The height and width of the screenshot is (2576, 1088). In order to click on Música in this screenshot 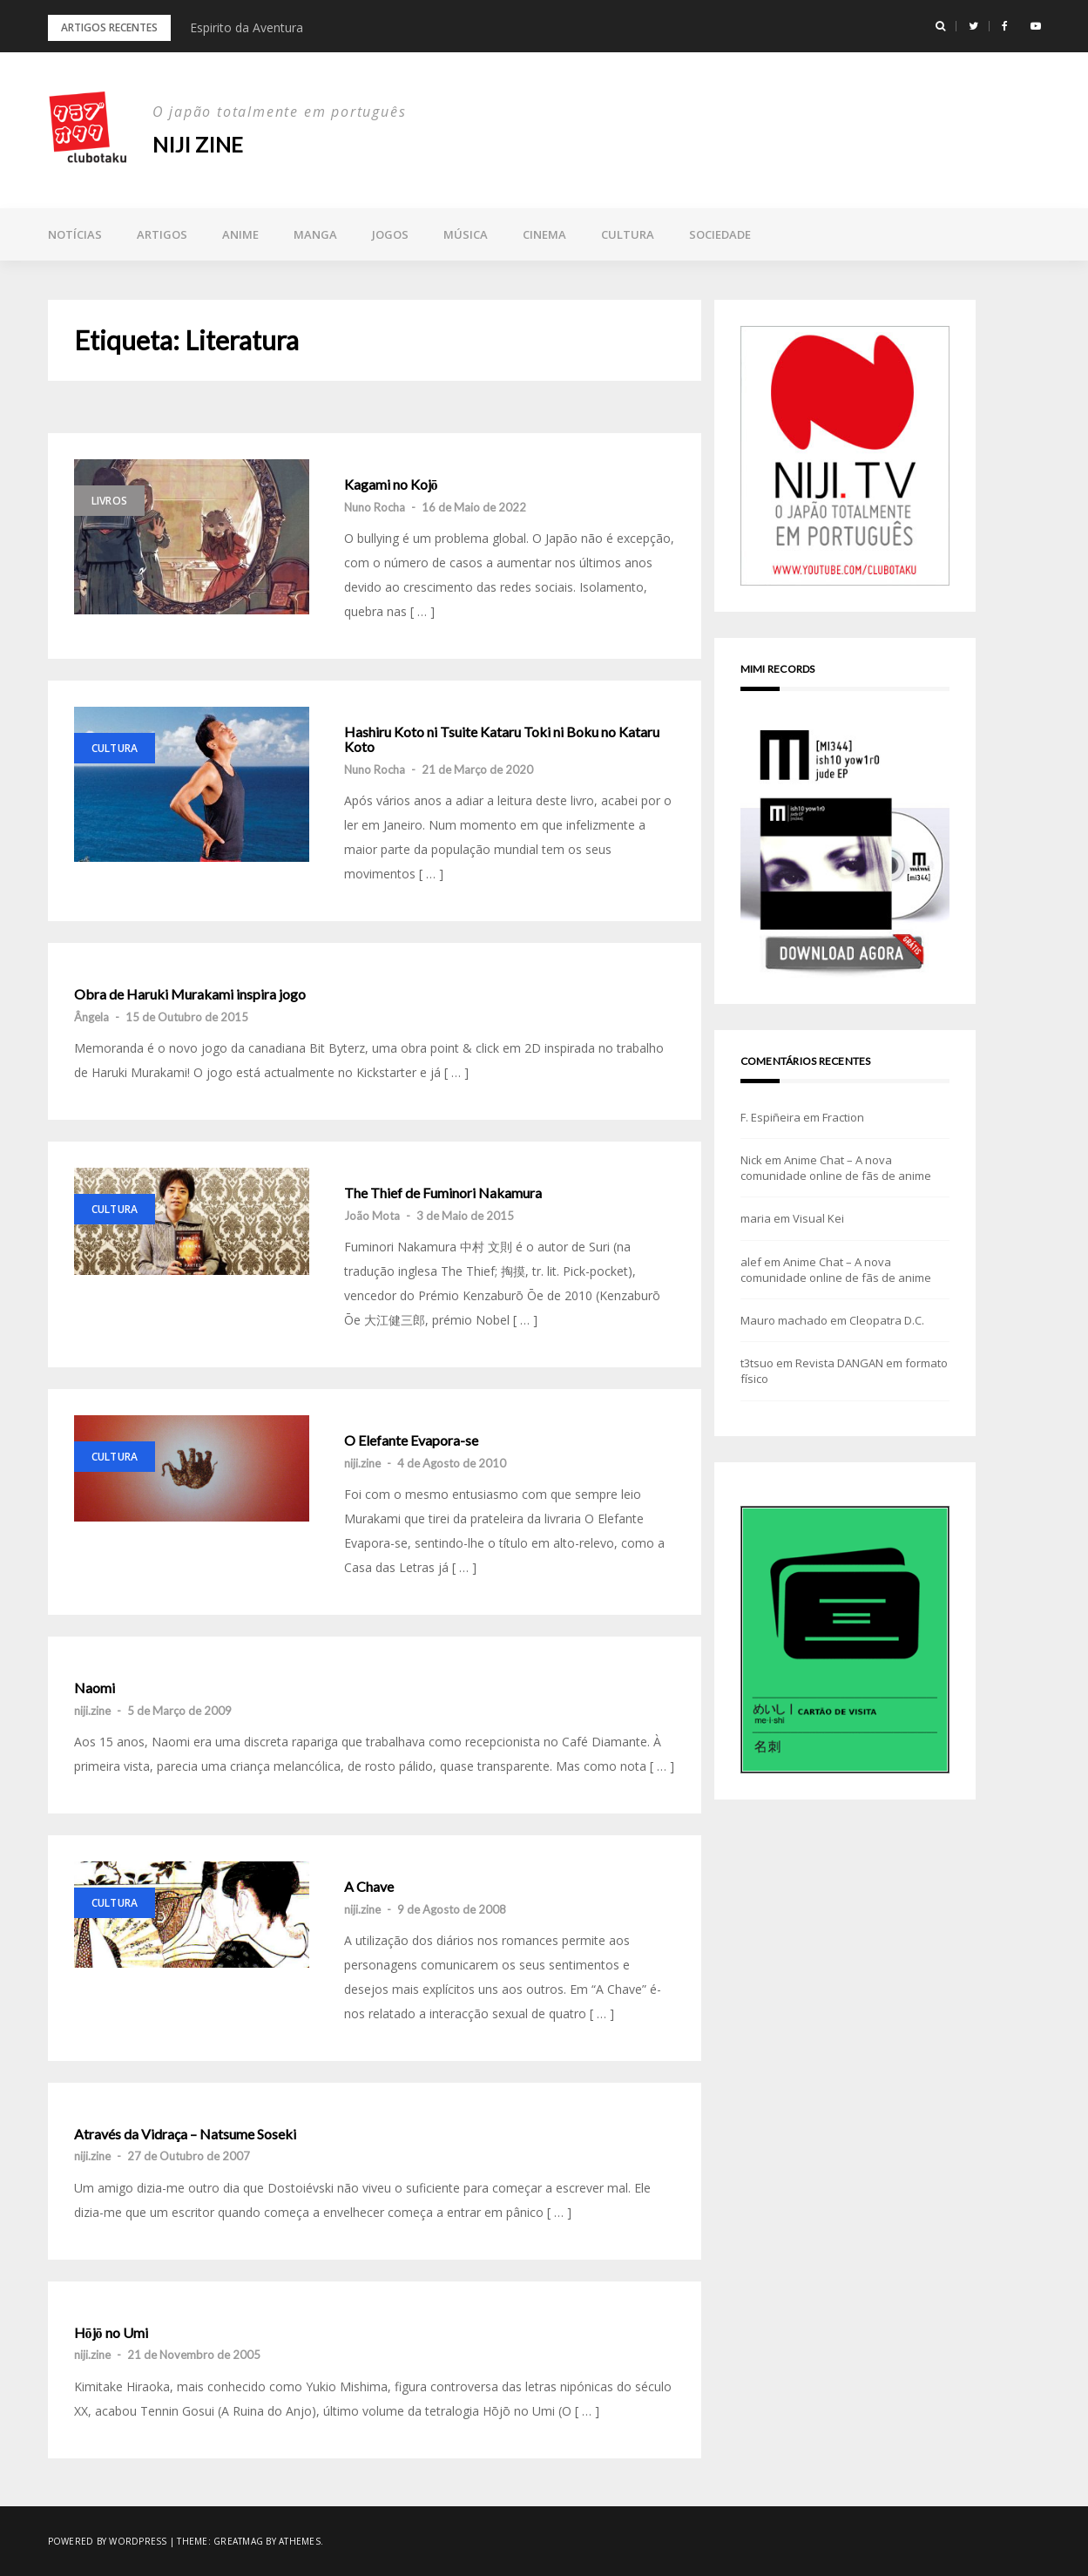, I will do `click(465, 234)`.